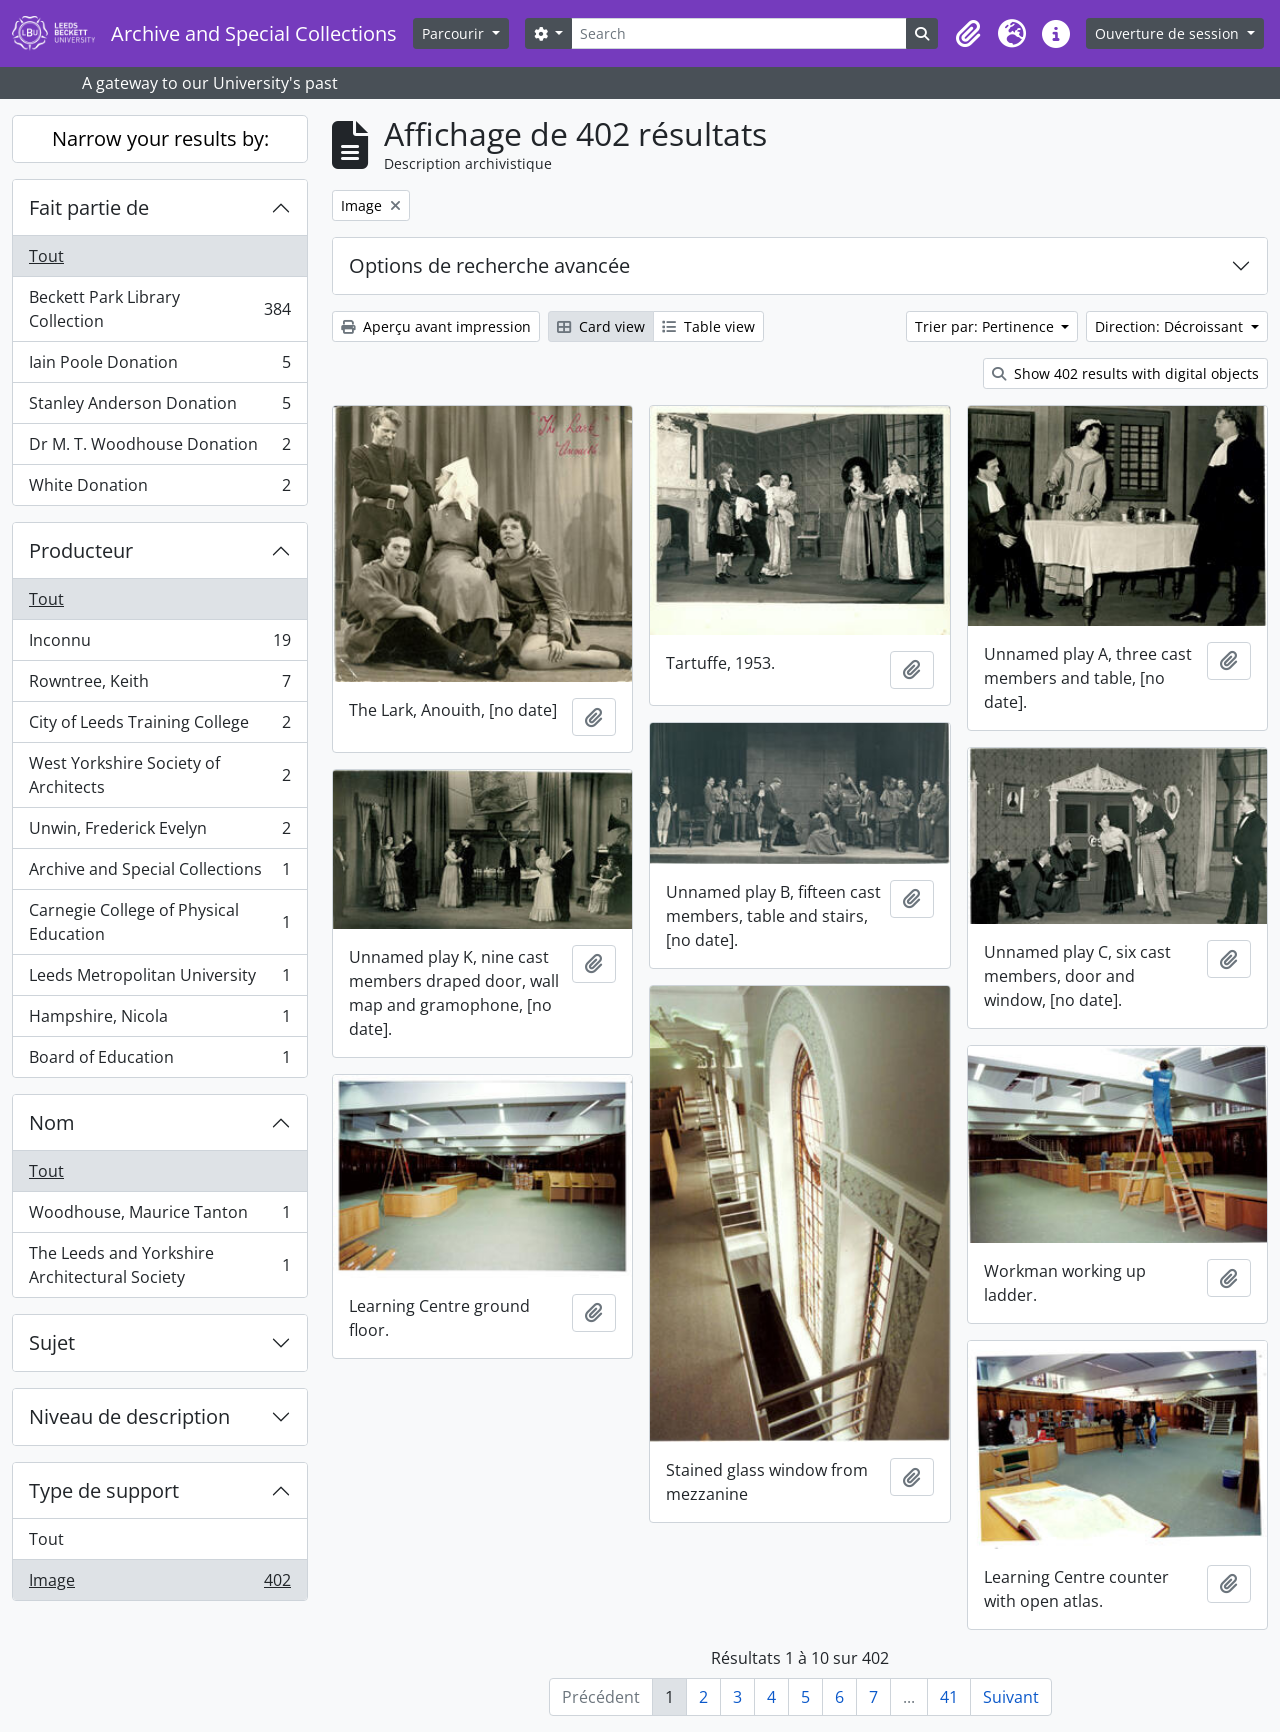 Image resolution: width=1280 pixels, height=1732 pixels. What do you see at coordinates (968, 34) in the screenshot?
I see `[button]` at bounding box center [968, 34].